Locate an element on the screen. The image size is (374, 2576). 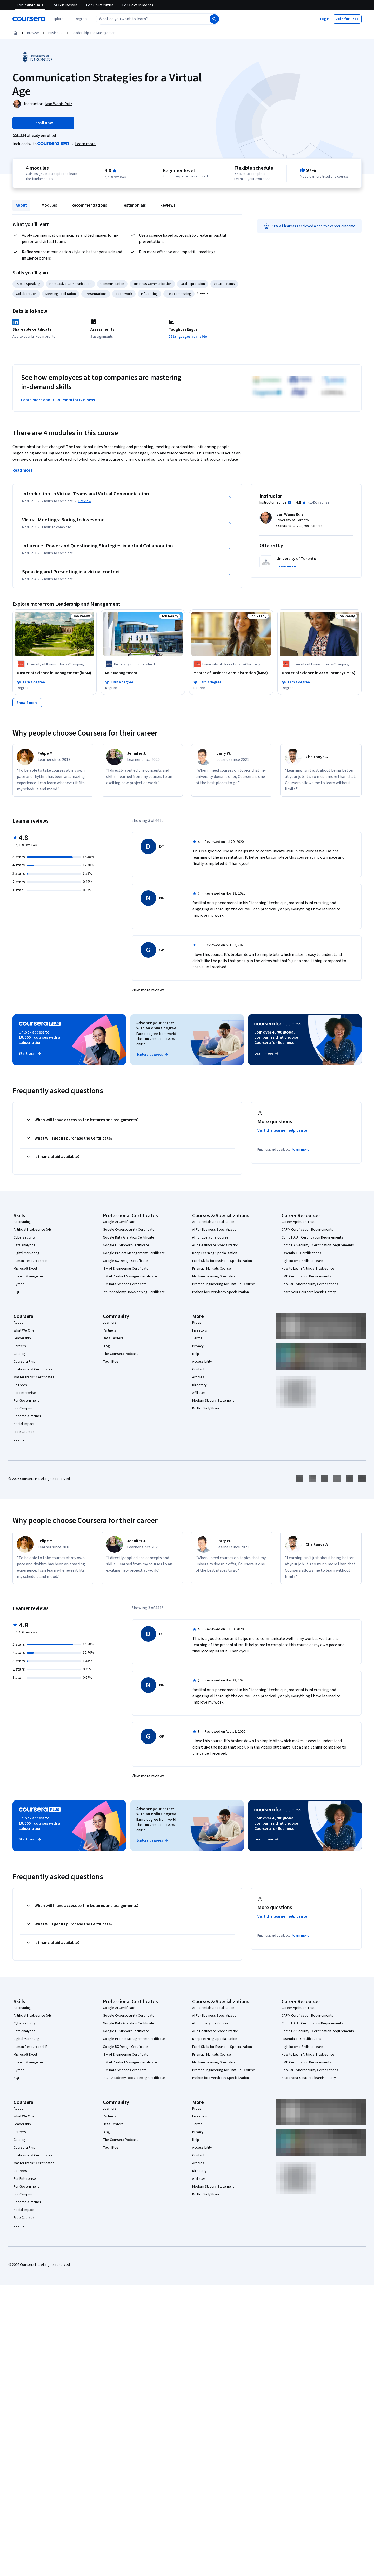
Influencing is located at coordinates (149, 293).